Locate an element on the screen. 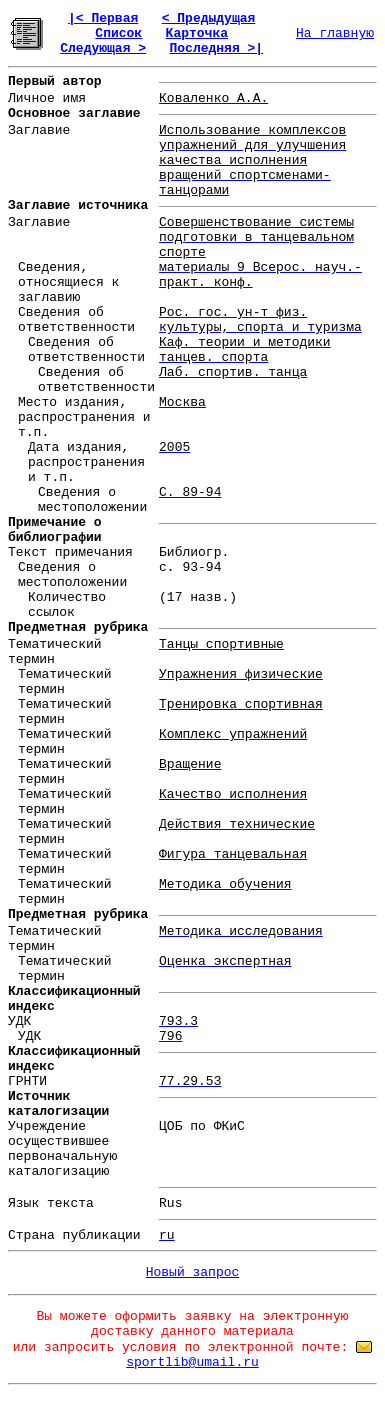  На главную is located at coordinates (335, 33).